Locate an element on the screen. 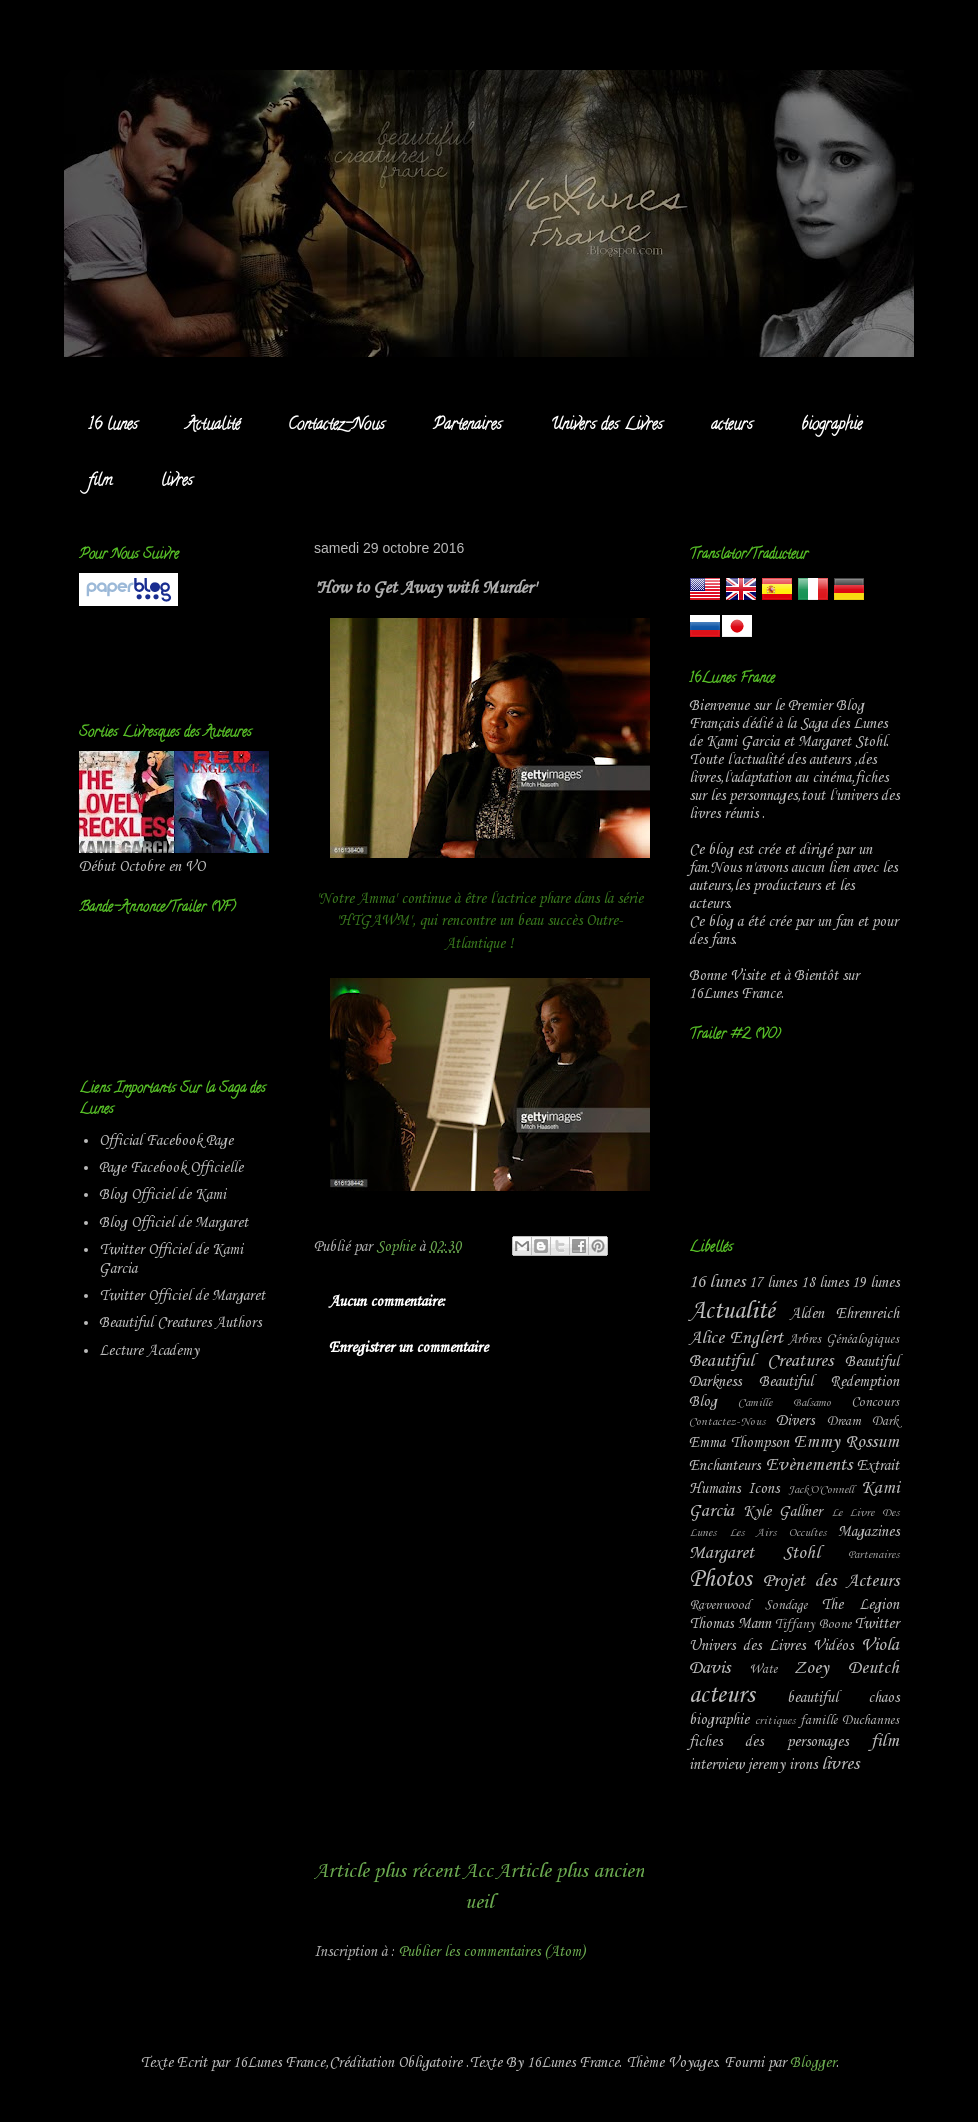  Beautiful Creatures Authors is located at coordinates (180, 1323).